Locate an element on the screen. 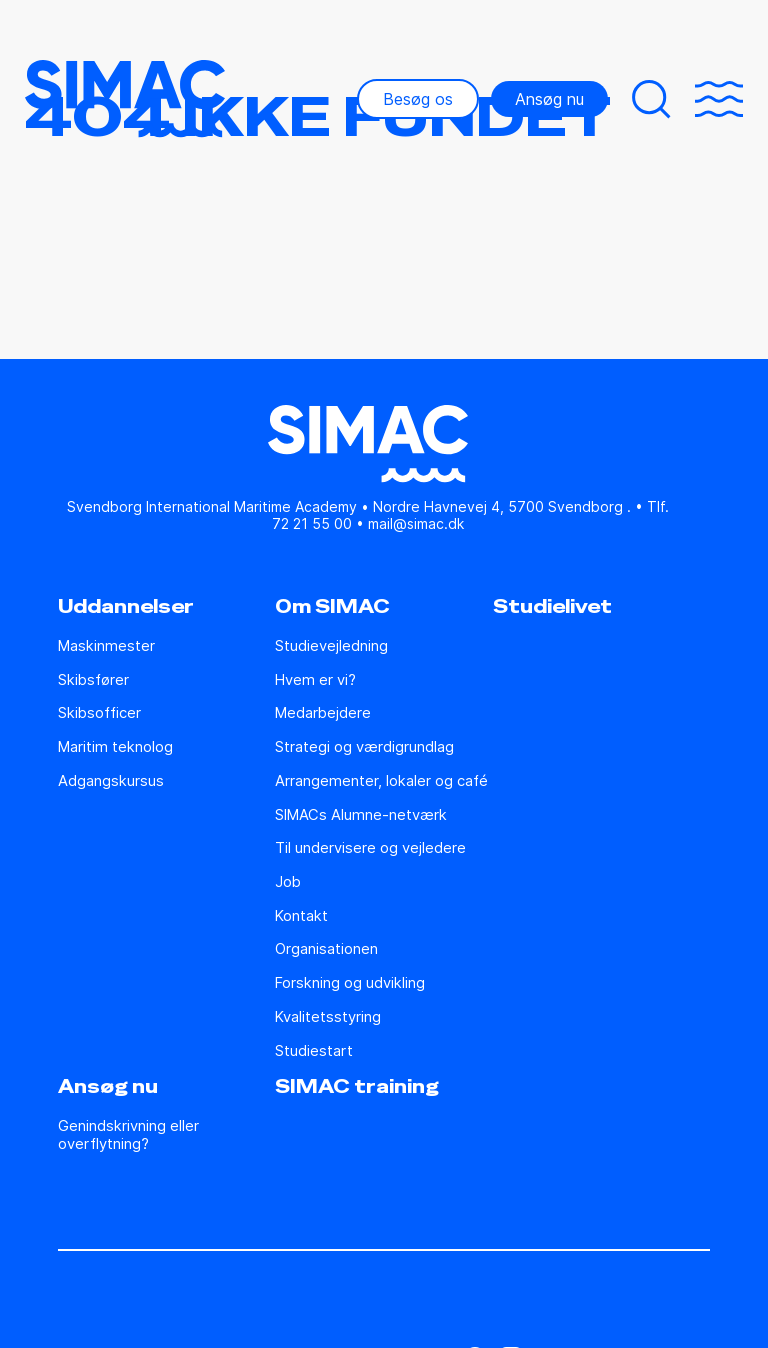 The width and height of the screenshot is (768, 1348). Om SIMAC is located at coordinates (332, 607).